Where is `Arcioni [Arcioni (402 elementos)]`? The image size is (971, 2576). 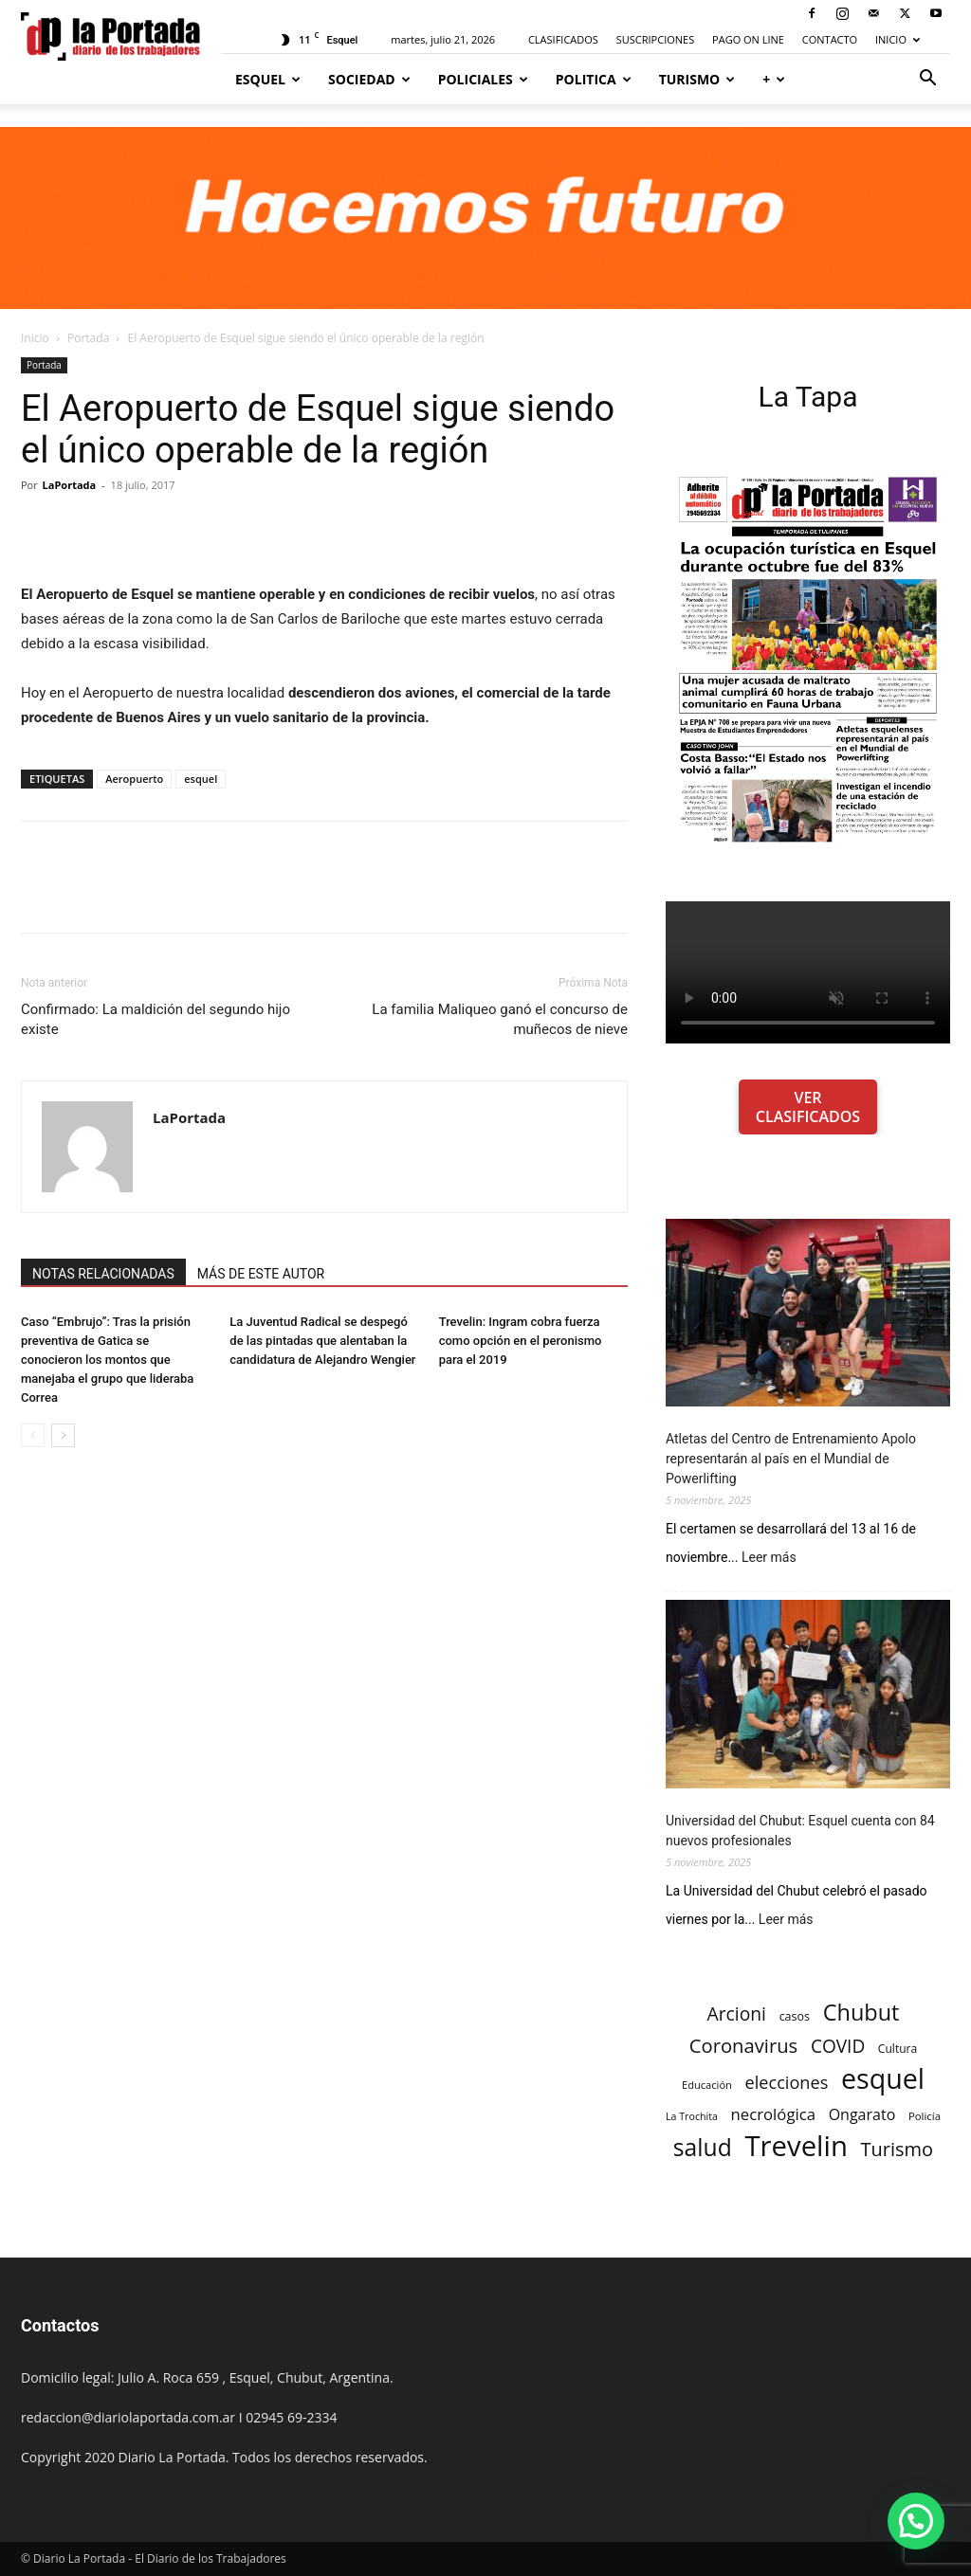 Arcioni [Arcioni (402 elementos)] is located at coordinates (736, 2013).